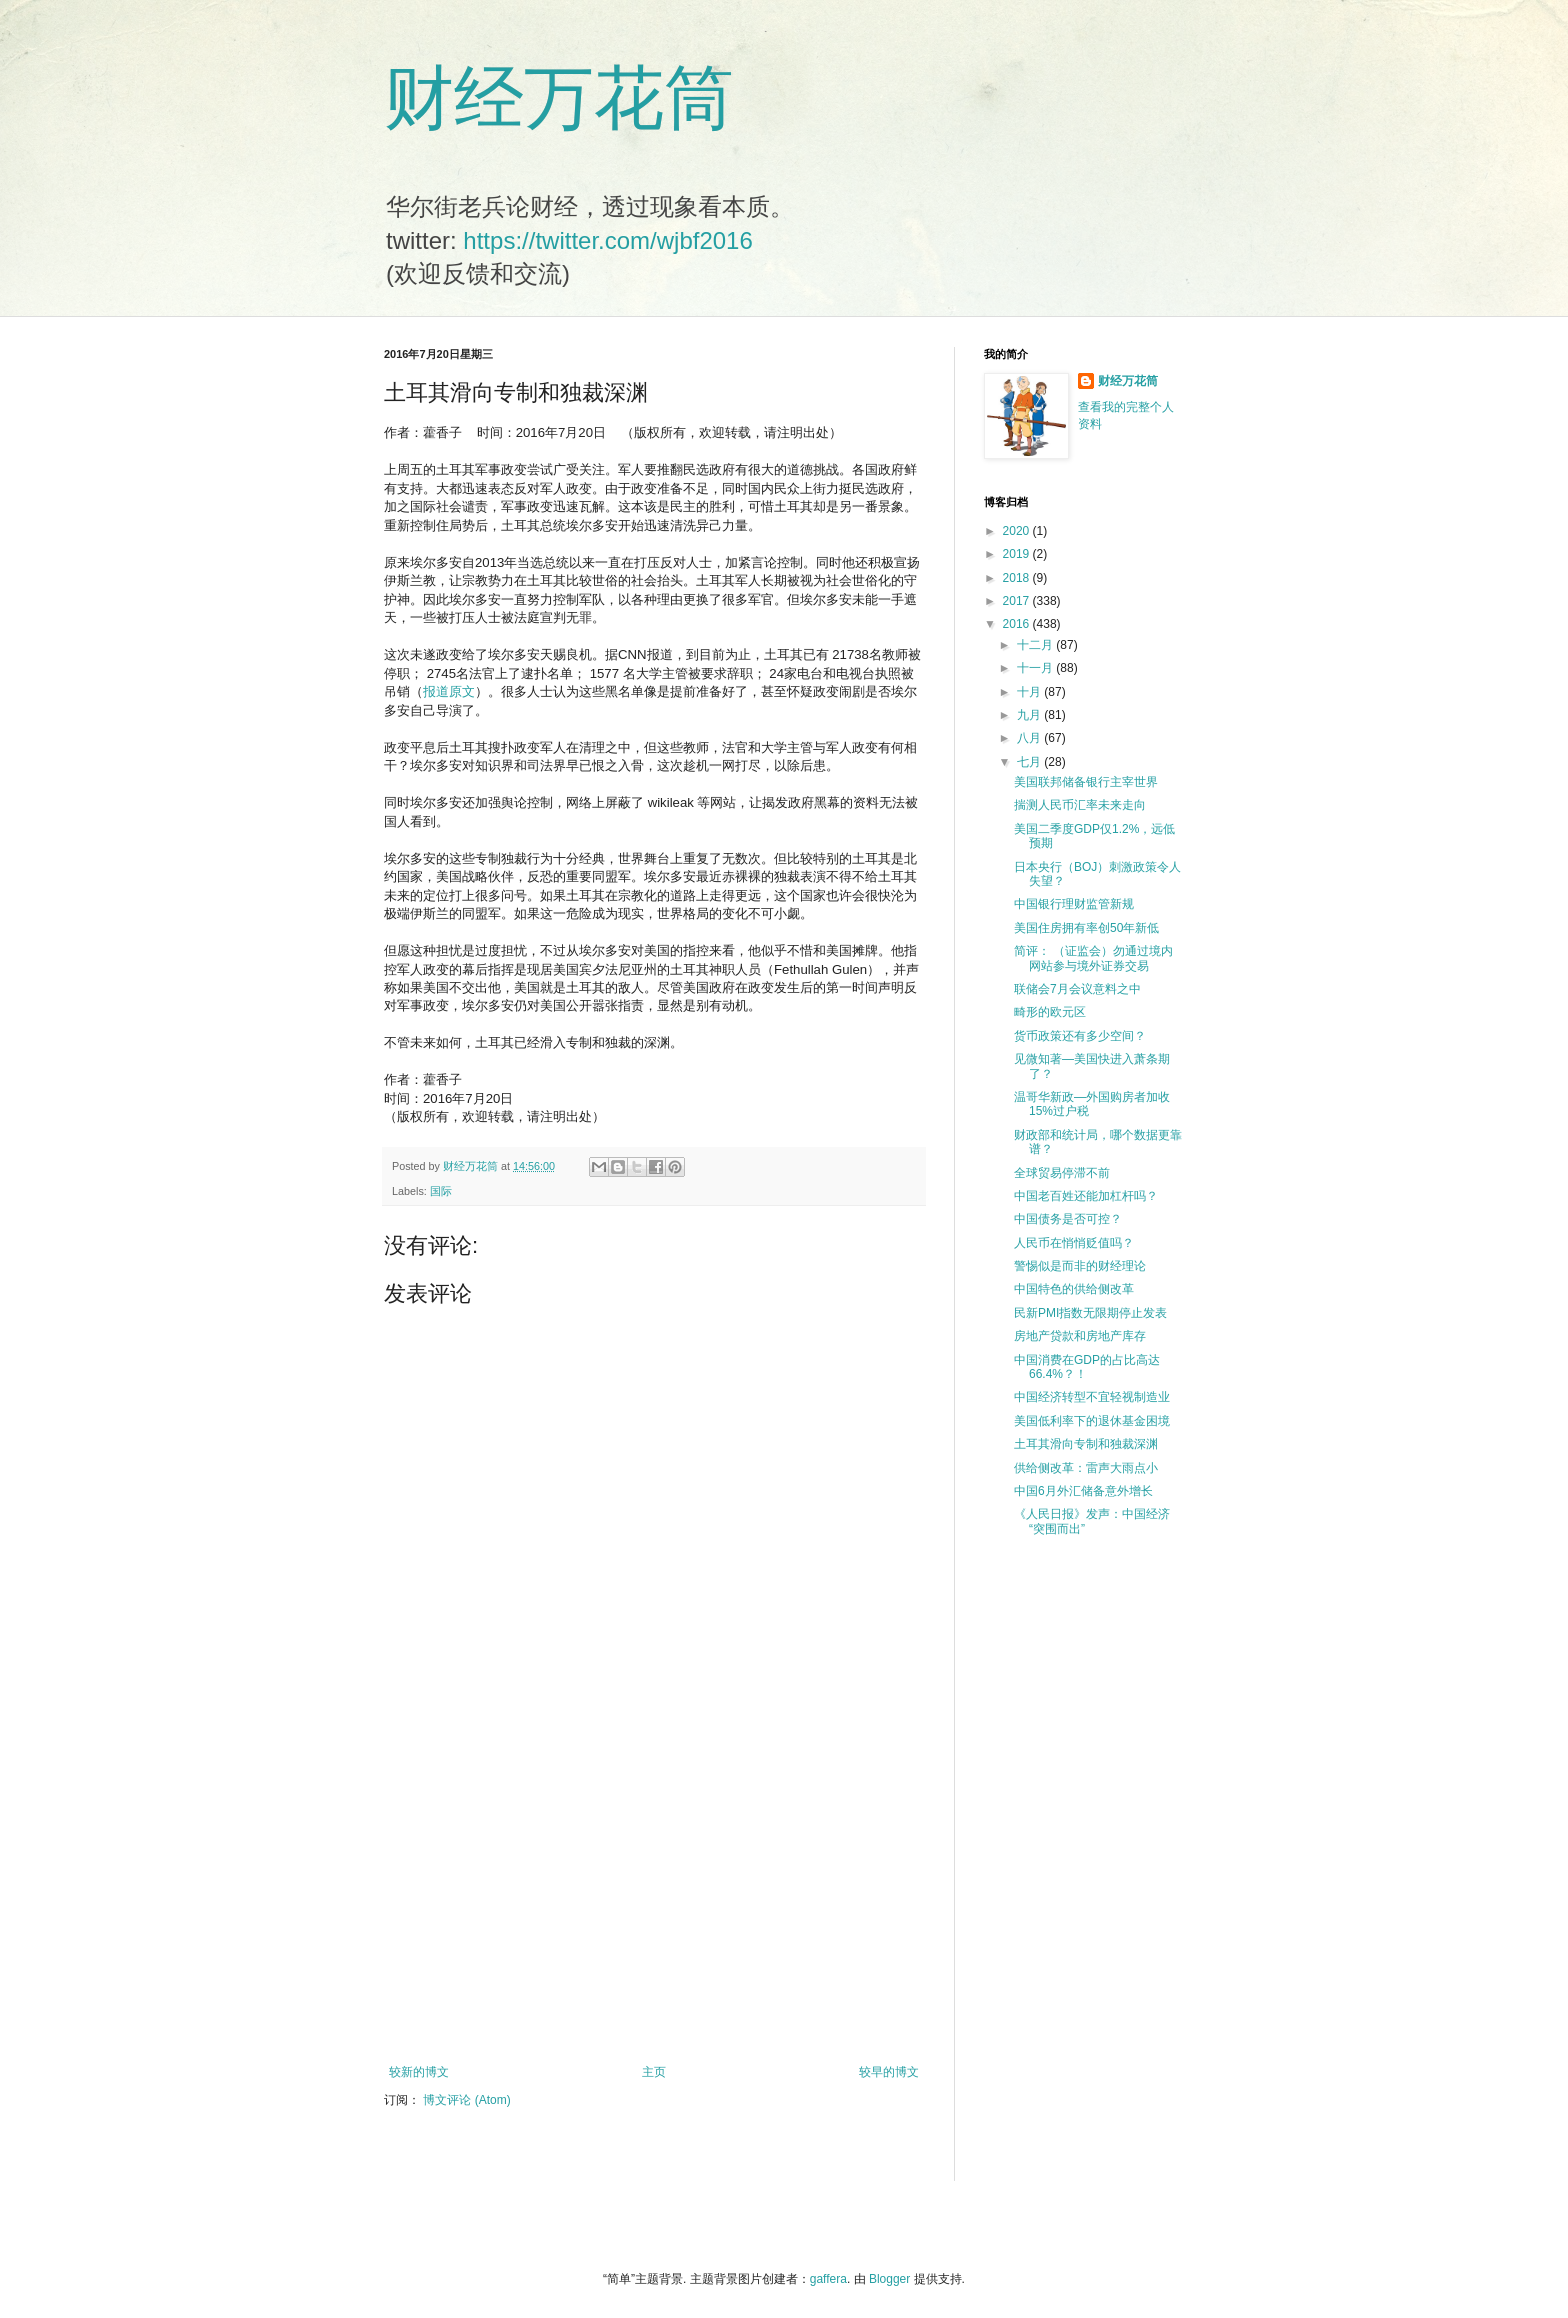 Image resolution: width=1568 pixels, height=2318 pixels. Describe the element at coordinates (1030, 715) in the screenshot. I see `九月` at that location.